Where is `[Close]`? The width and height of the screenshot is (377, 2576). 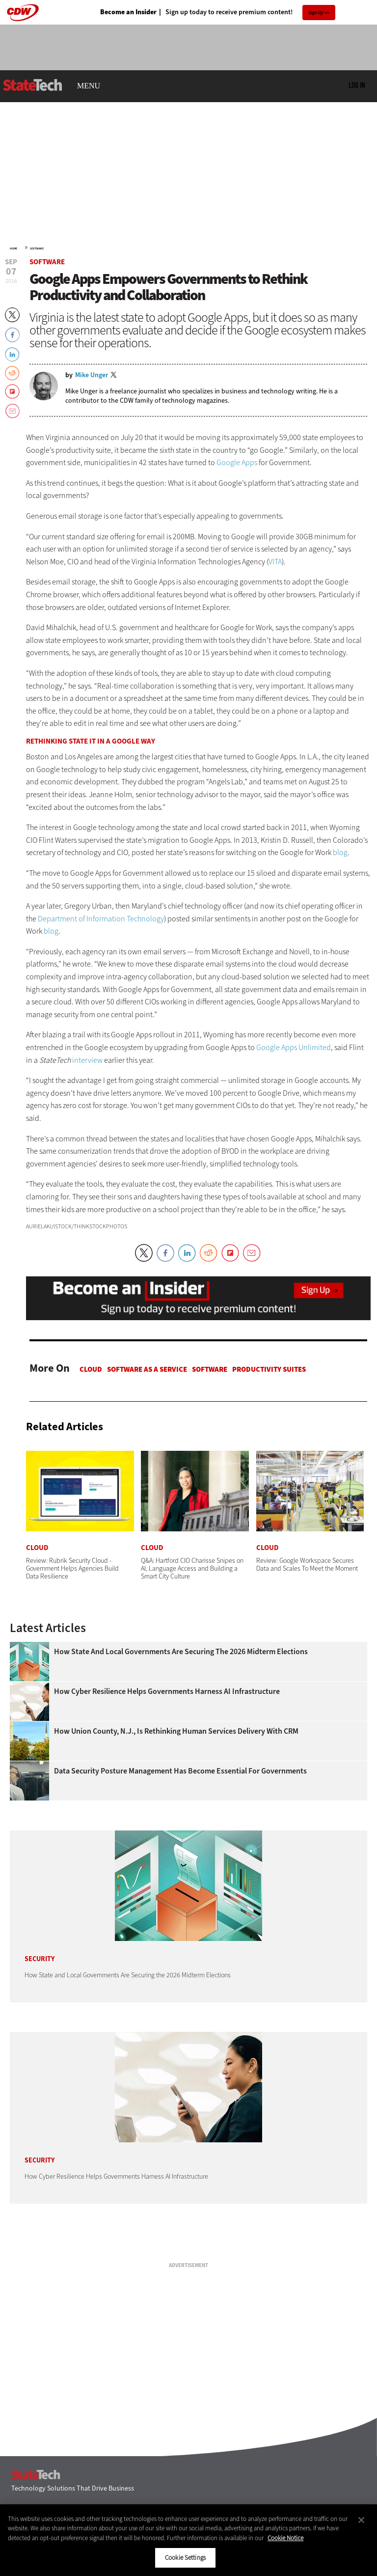 [Close] is located at coordinates (361, 2520).